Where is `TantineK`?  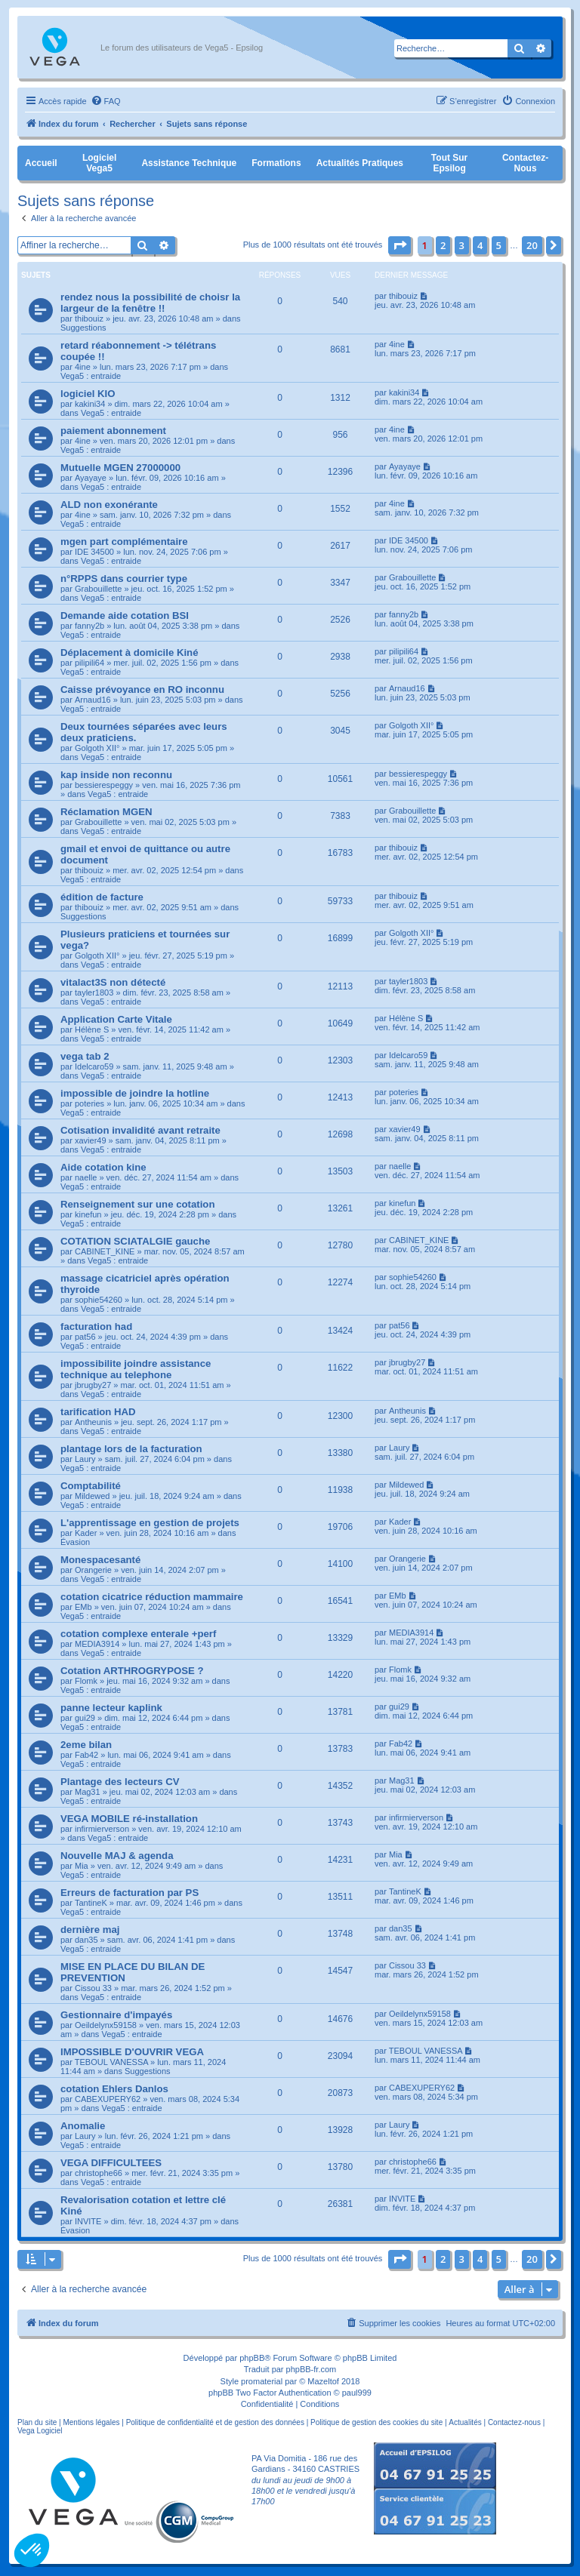
TantineK is located at coordinates (91, 1902).